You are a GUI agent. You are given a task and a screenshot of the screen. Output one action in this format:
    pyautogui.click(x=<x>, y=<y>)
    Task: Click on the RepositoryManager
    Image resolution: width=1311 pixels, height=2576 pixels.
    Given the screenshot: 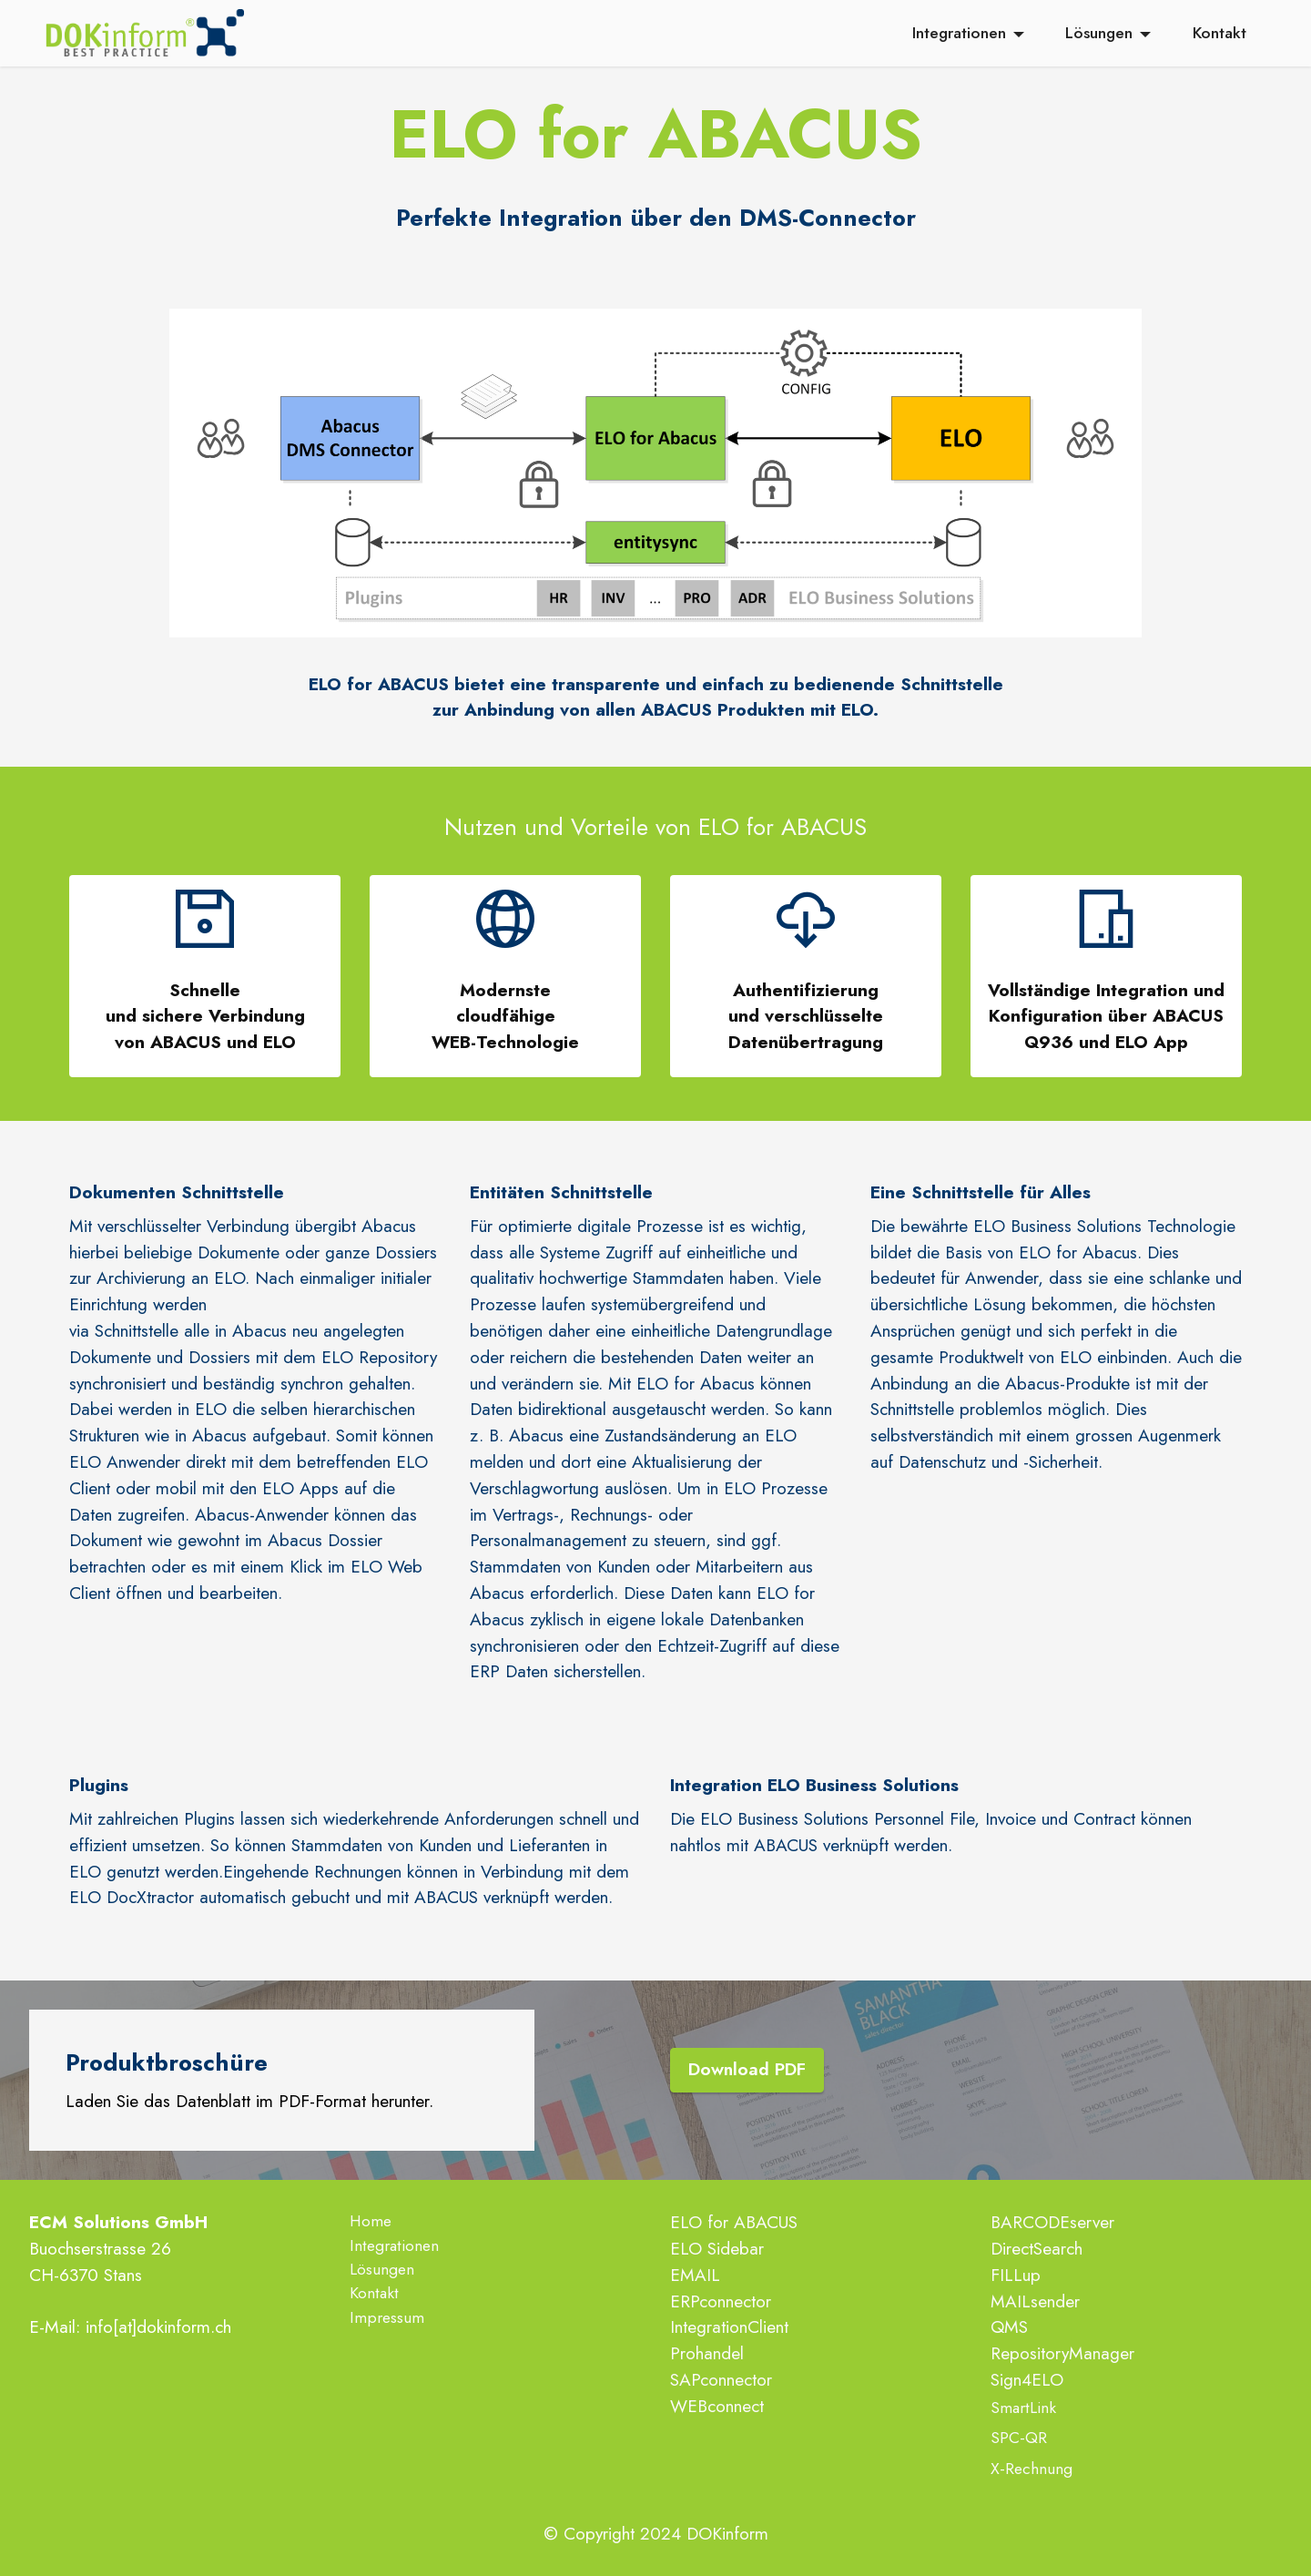 What is the action you would take?
    pyautogui.click(x=1062, y=2353)
    